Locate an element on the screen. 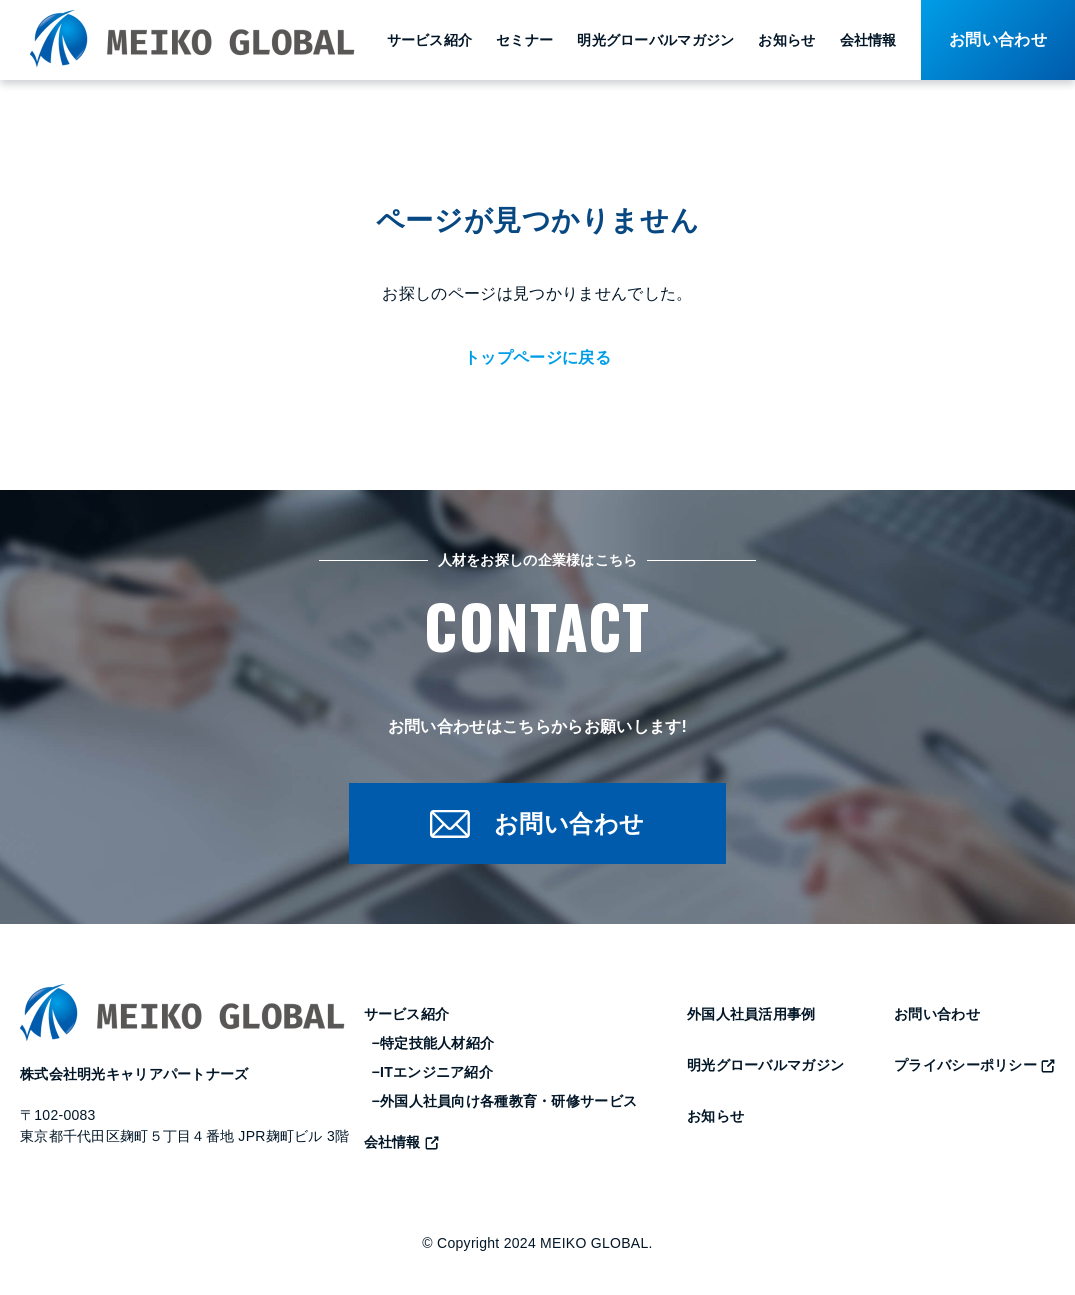 The height and width of the screenshot is (1295, 1075). サービス紹介 is located at coordinates (430, 40).